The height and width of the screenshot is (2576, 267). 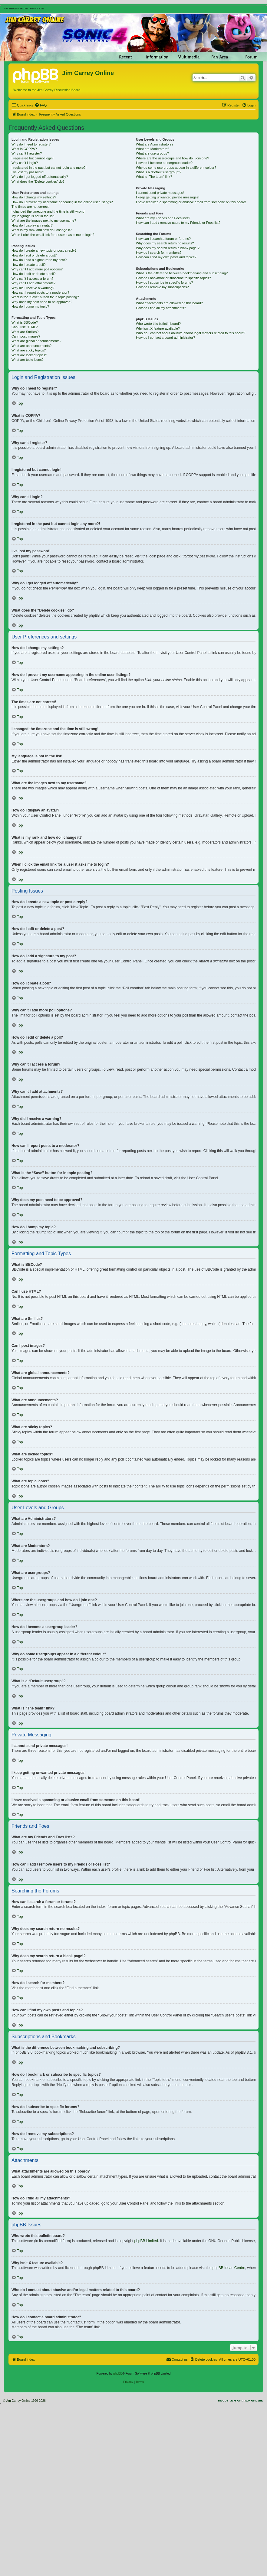 What do you see at coordinates (158, 328) in the screenshot?
I see `Why isn’t X feature available?` at bounding box center [158, 328].